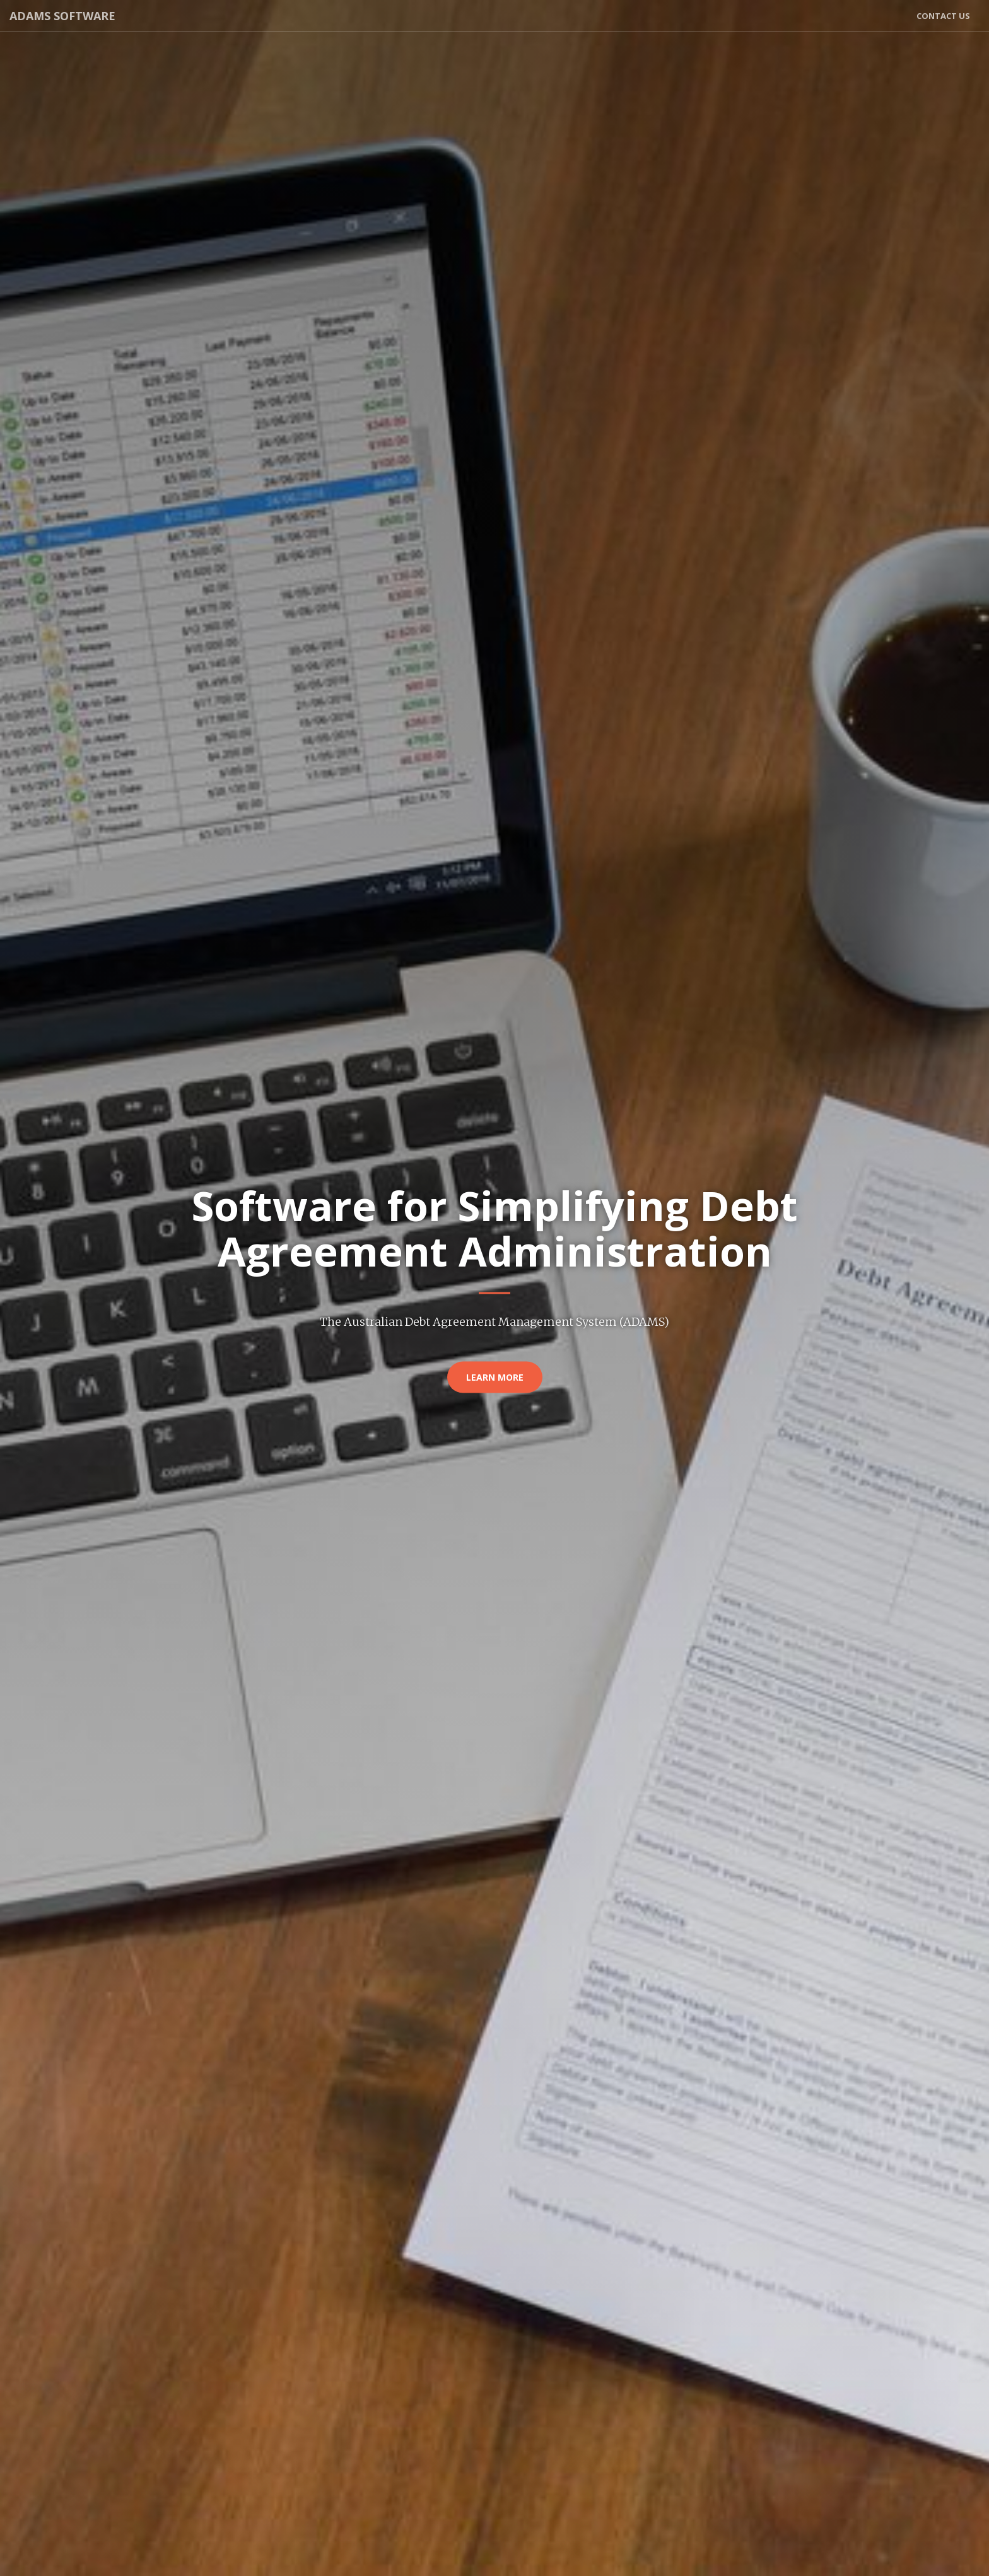  Describe the element at coordinates (62, 15) in the screenshot. I see `ADAMS Software` at that location.